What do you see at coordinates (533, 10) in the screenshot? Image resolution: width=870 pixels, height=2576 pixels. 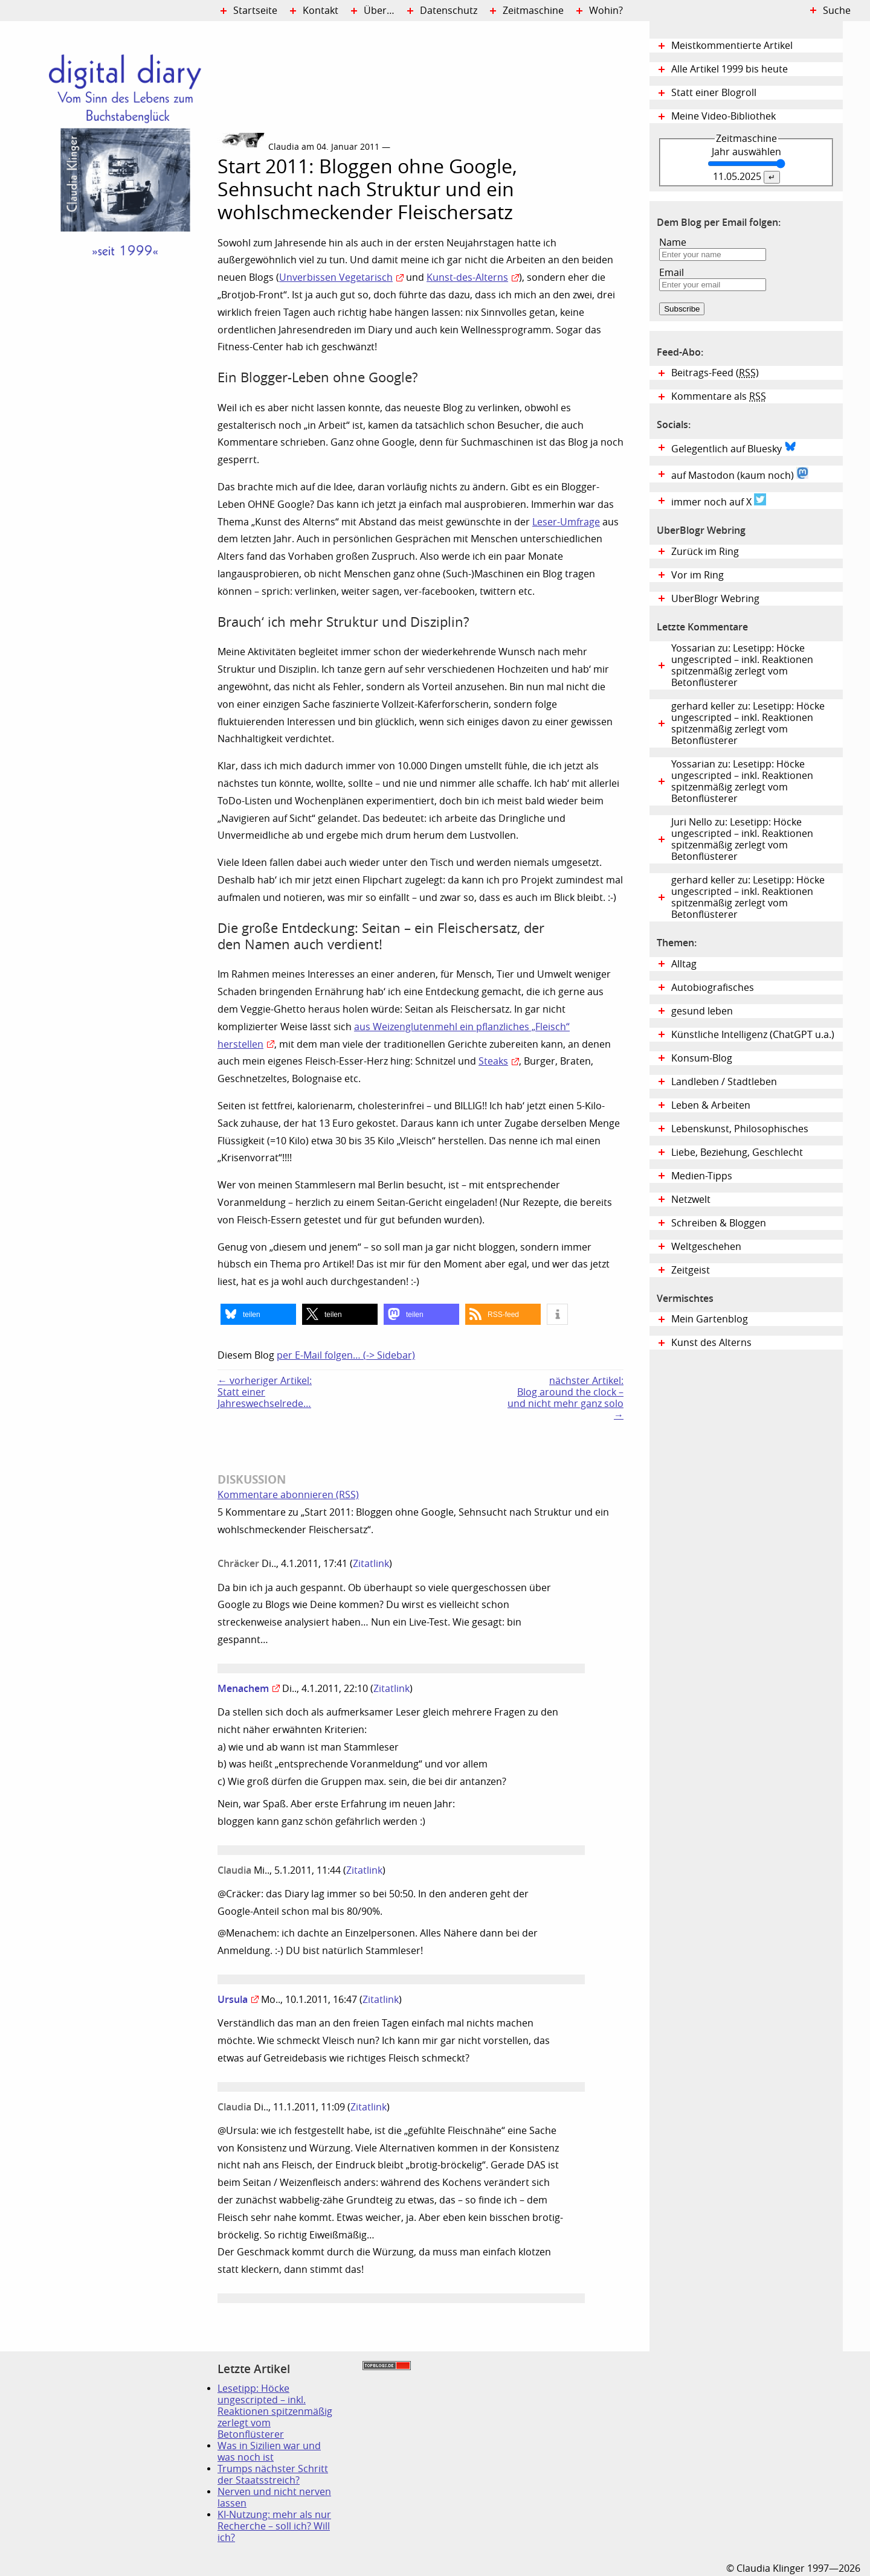 I see `Zeitmaschine` at bounding box center [533, 10].